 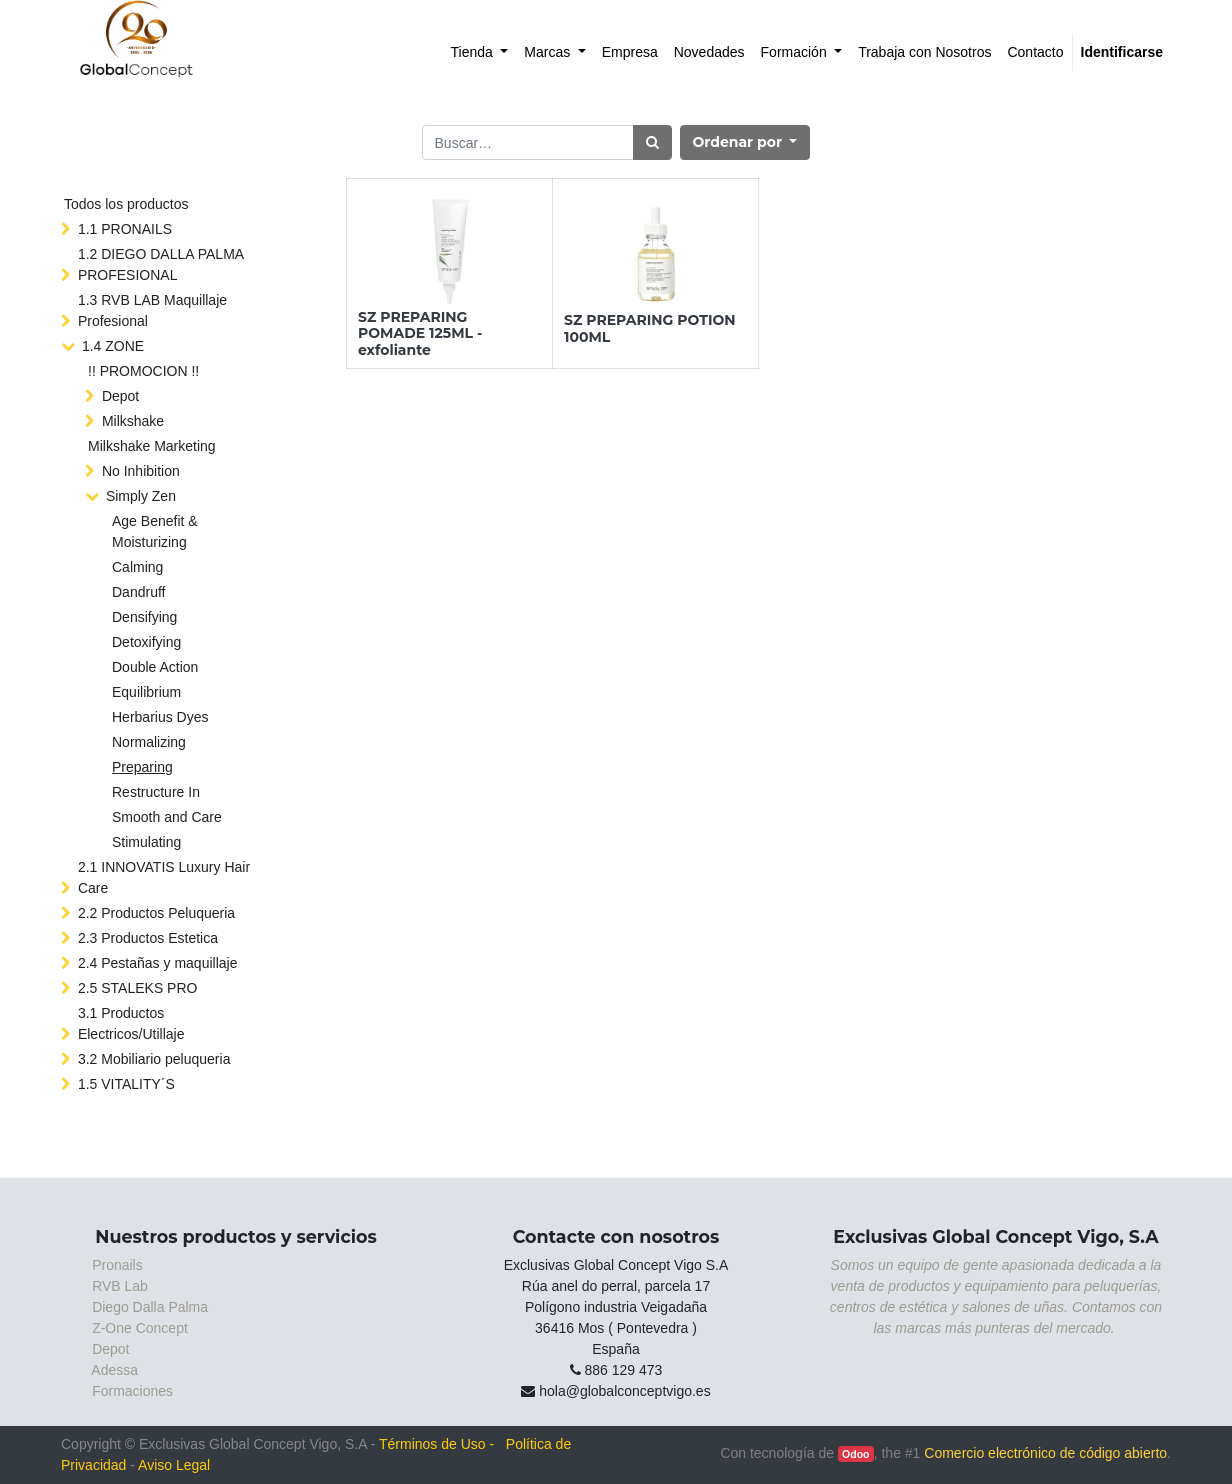 I want to click on Equilibrium, so click(x=146, y=692).